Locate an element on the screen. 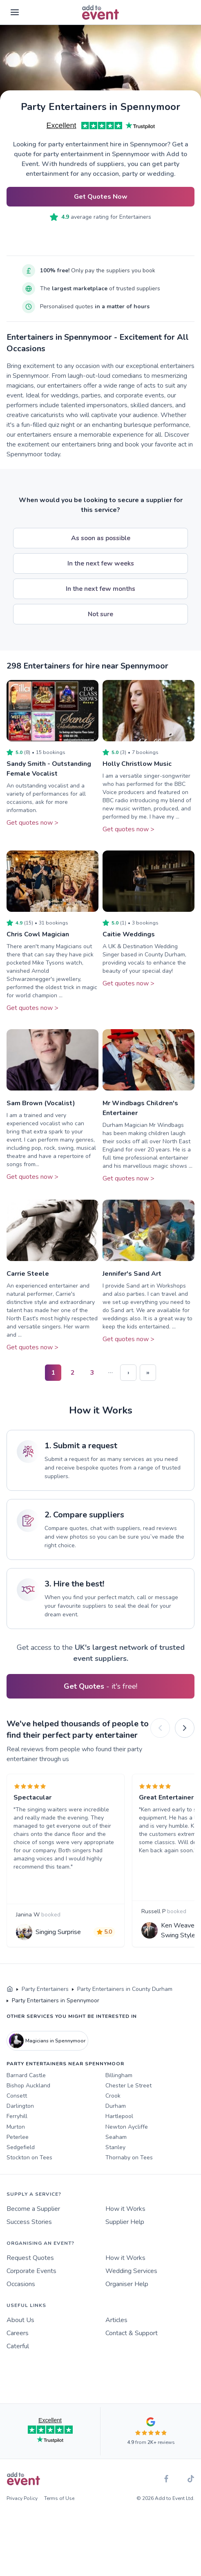  Occasions is located at coordinates (21, 2284).